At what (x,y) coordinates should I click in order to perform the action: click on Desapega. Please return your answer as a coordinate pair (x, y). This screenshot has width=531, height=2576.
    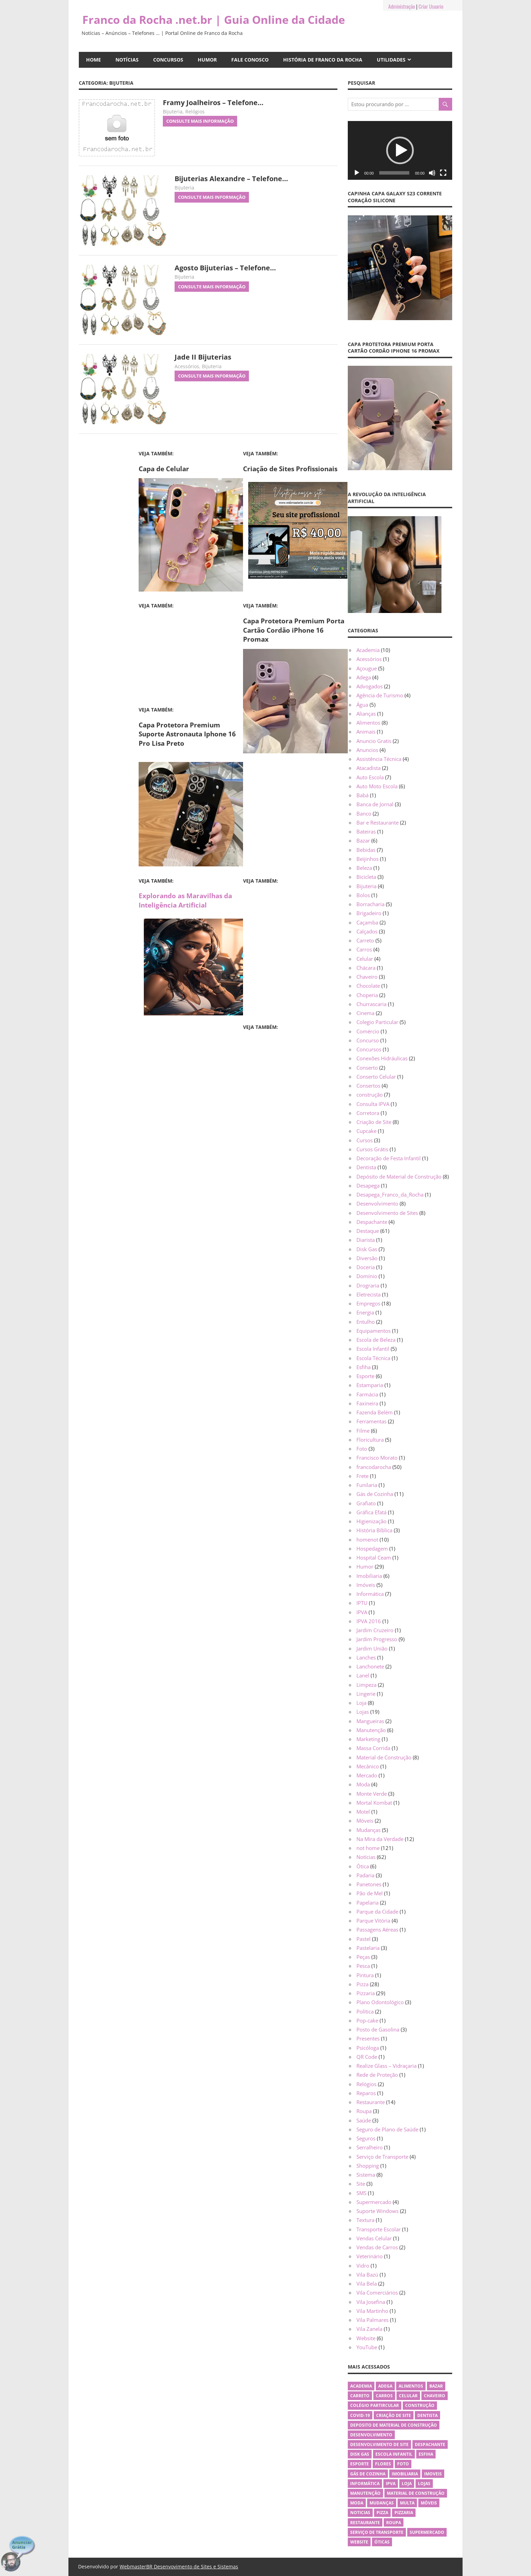
    Looking at the image, I should click on (368, 1185).